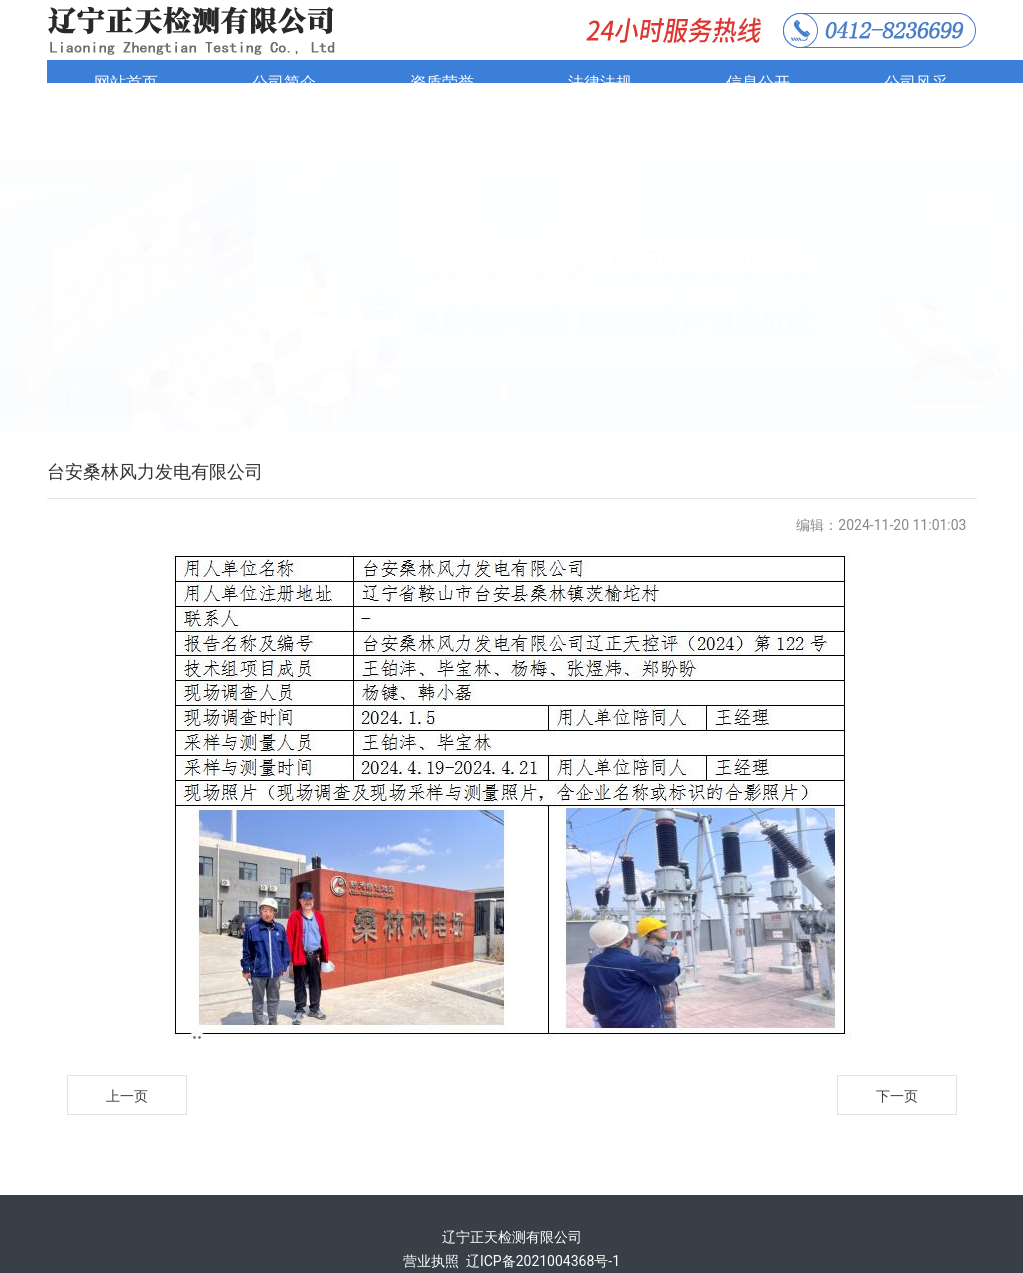 The width and height of the screenshot is (1023, 1273). Describe the element at coordinates (284, 82) in the screenshot. I see `公司简介` at that location.